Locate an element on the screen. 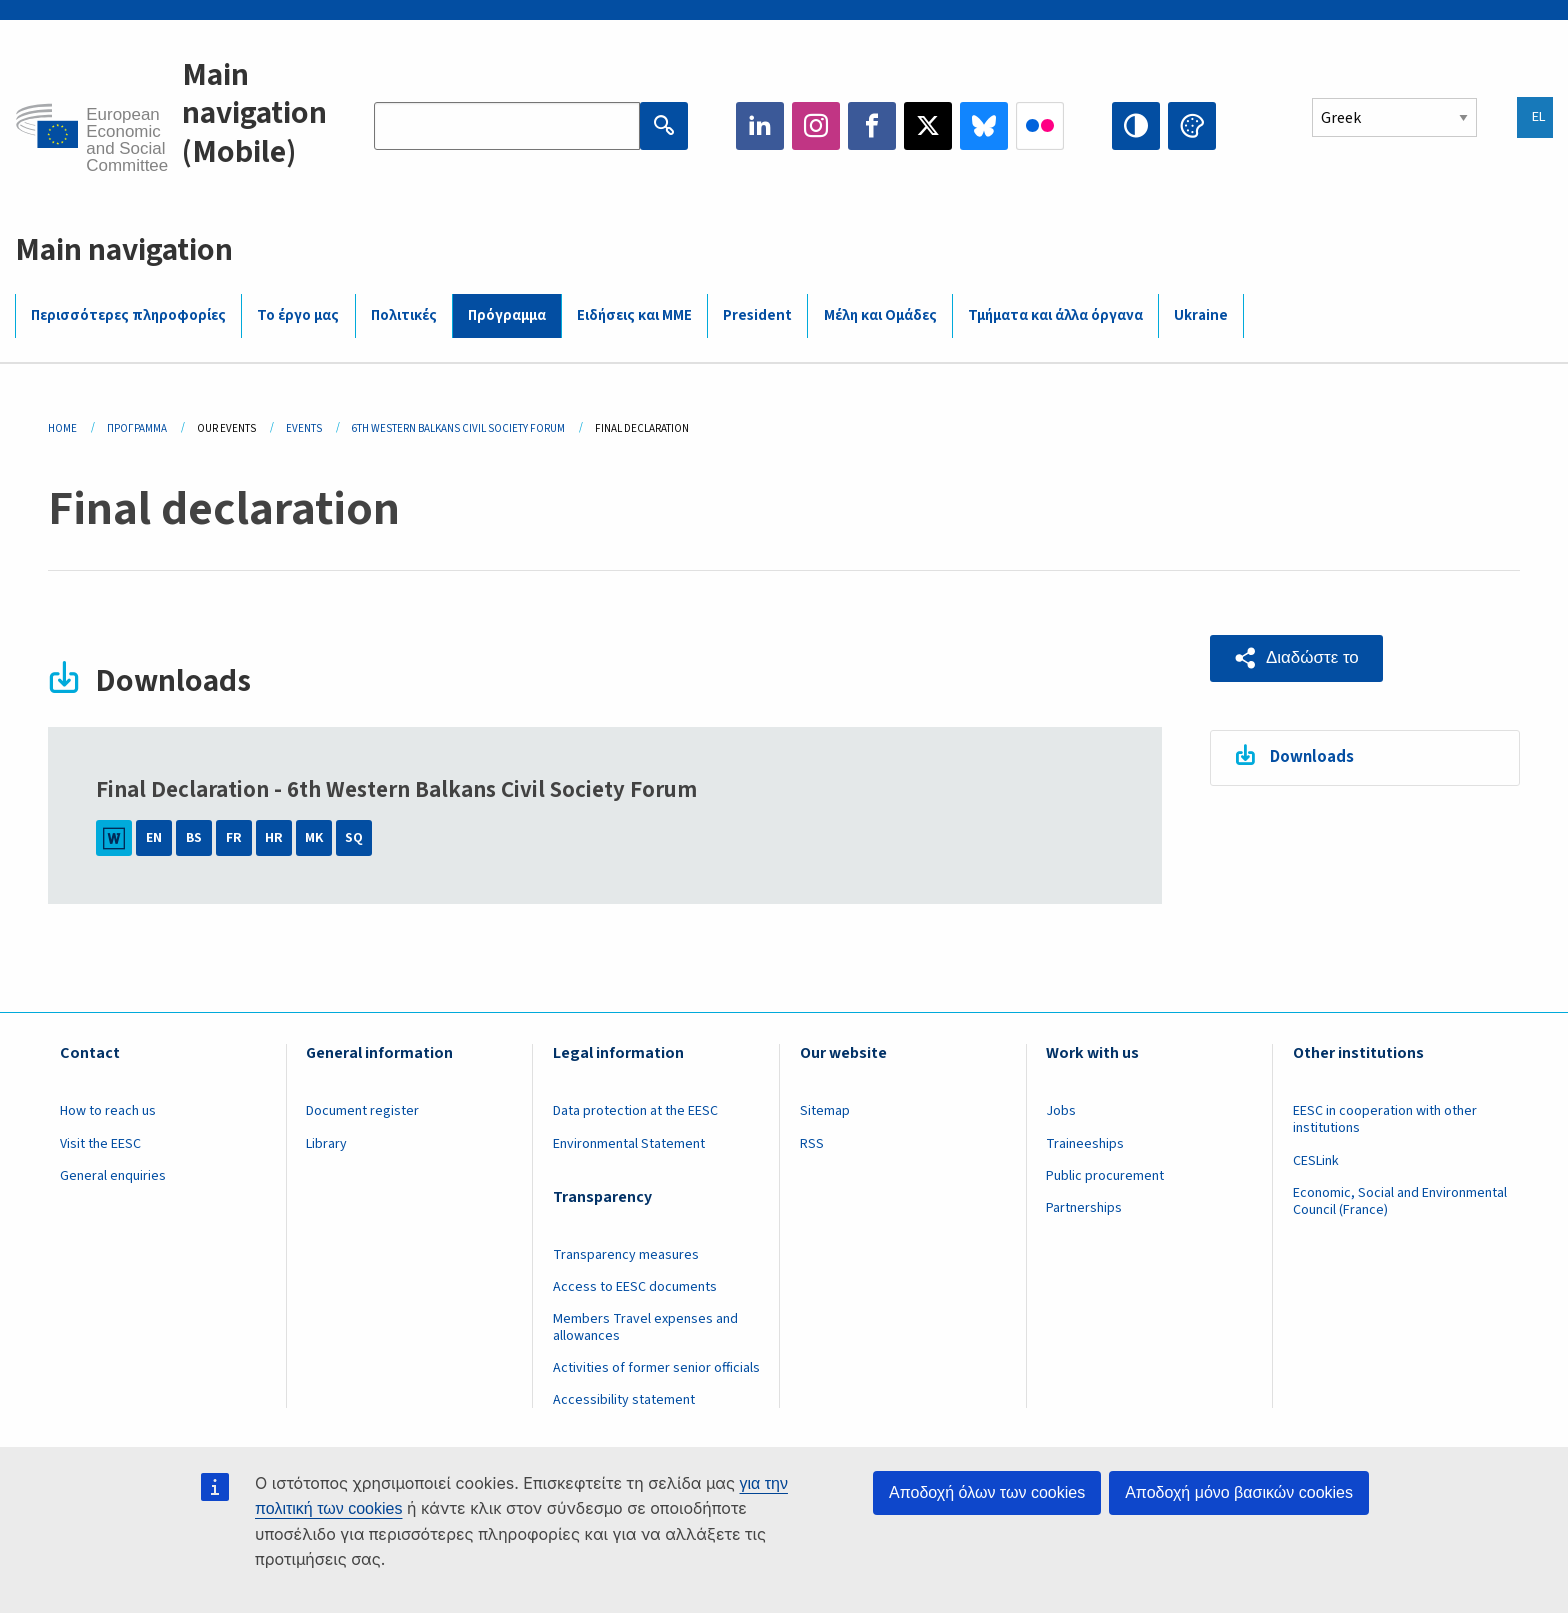 This screenshot has width=1568, height=1613. High contrast is located at coordinates (1136, 126).